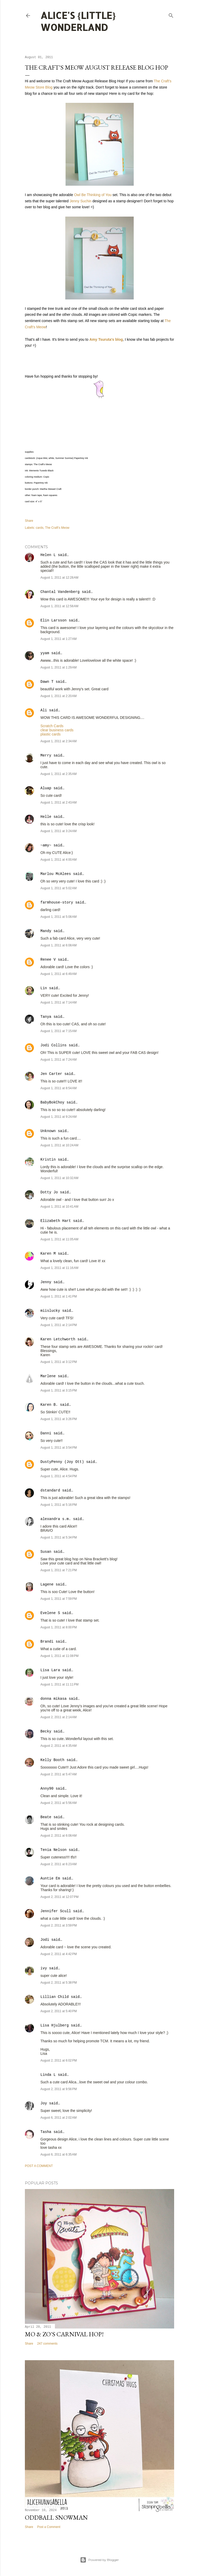 This screenshot has height=2576, width=199. What do you see at coordinates (58, 667) in the screenshot?
I see `August 1, 2011 at 1:29 AM` at bounding box center [58, 667].